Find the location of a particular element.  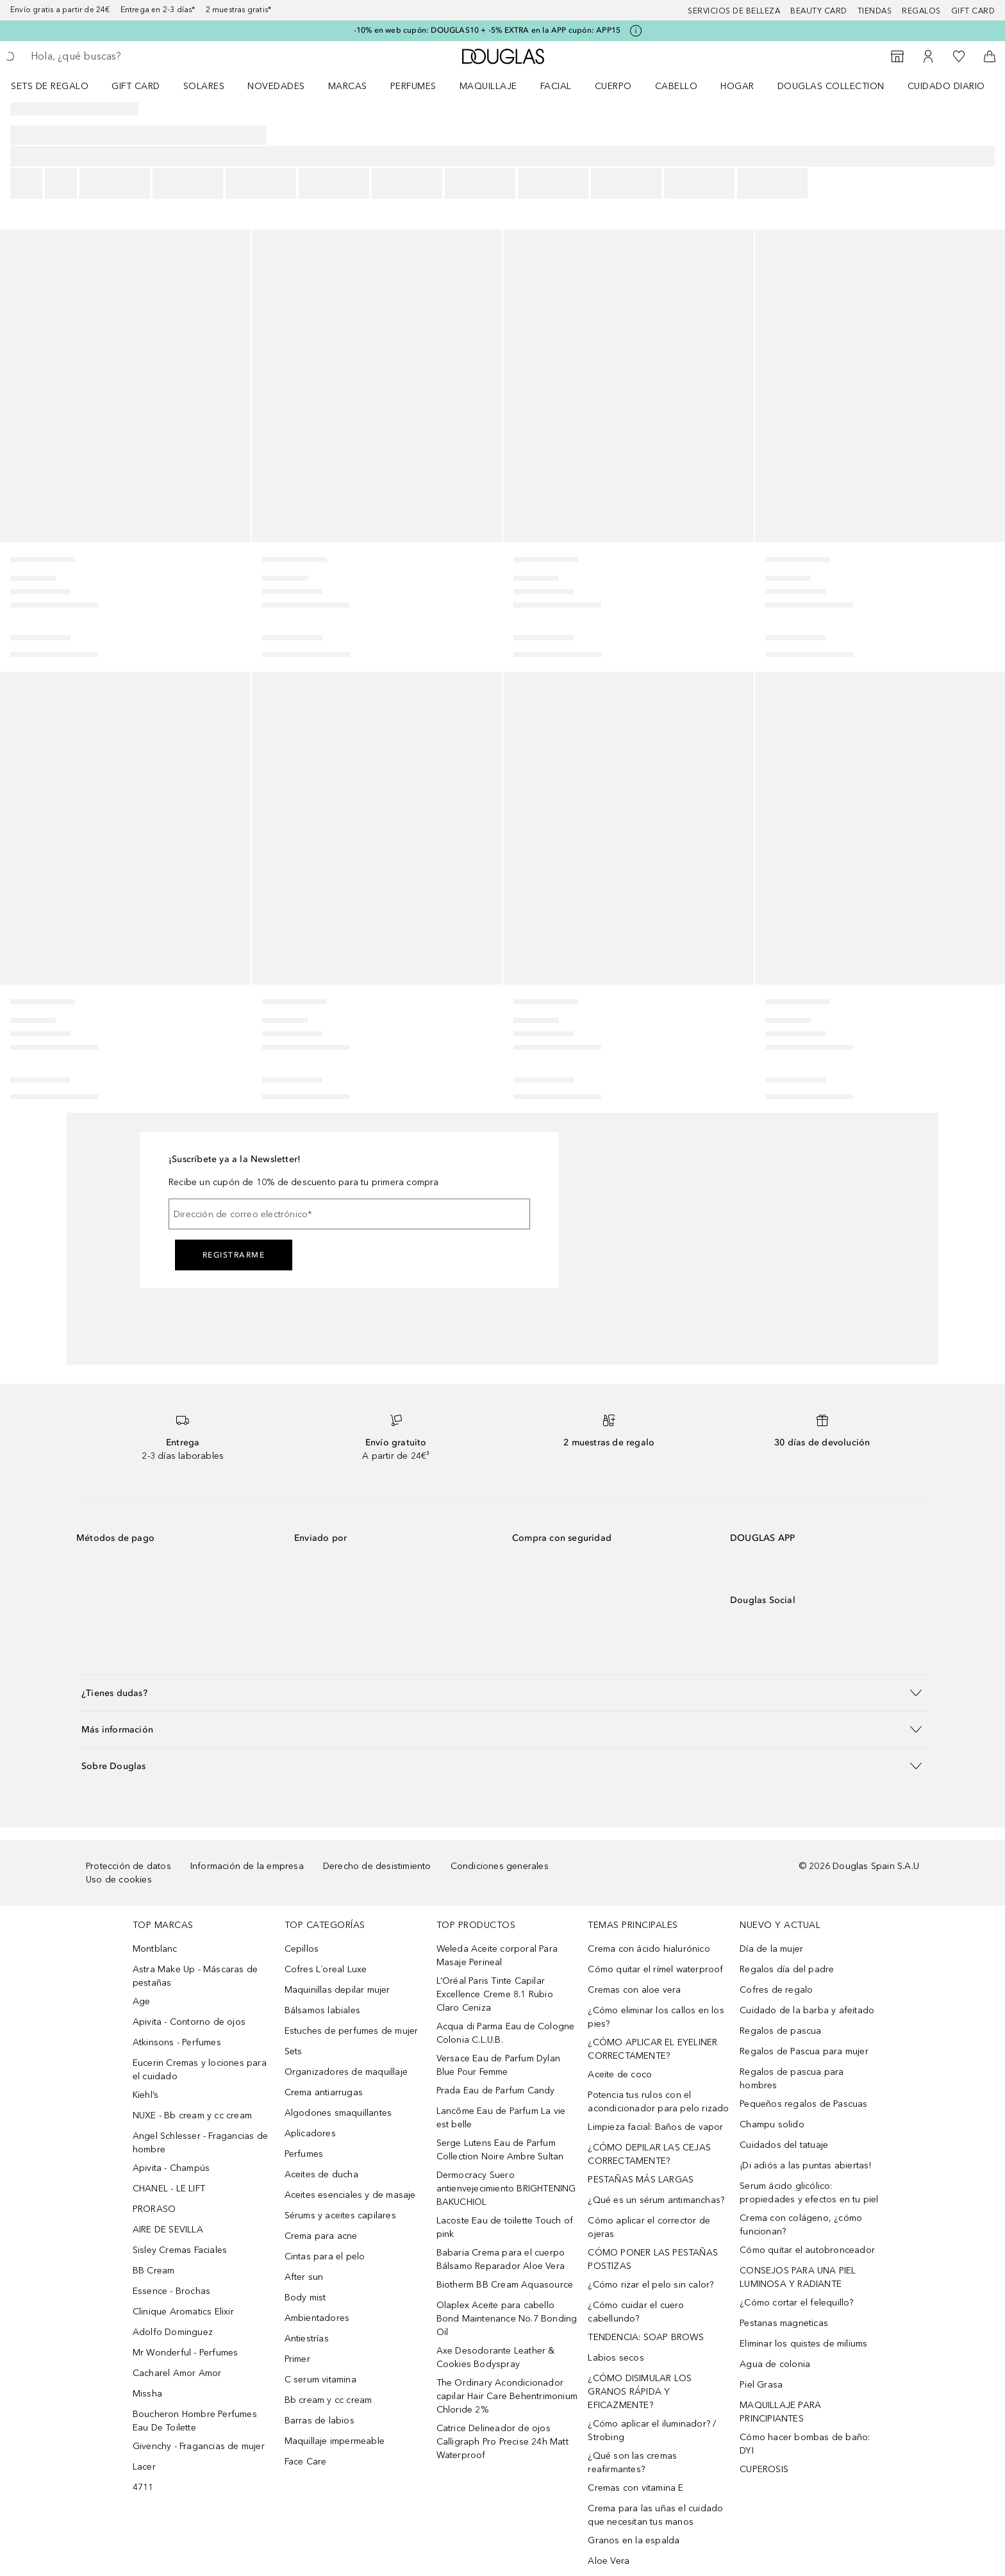

Crema para acne is located at coordinates (321, 2236).